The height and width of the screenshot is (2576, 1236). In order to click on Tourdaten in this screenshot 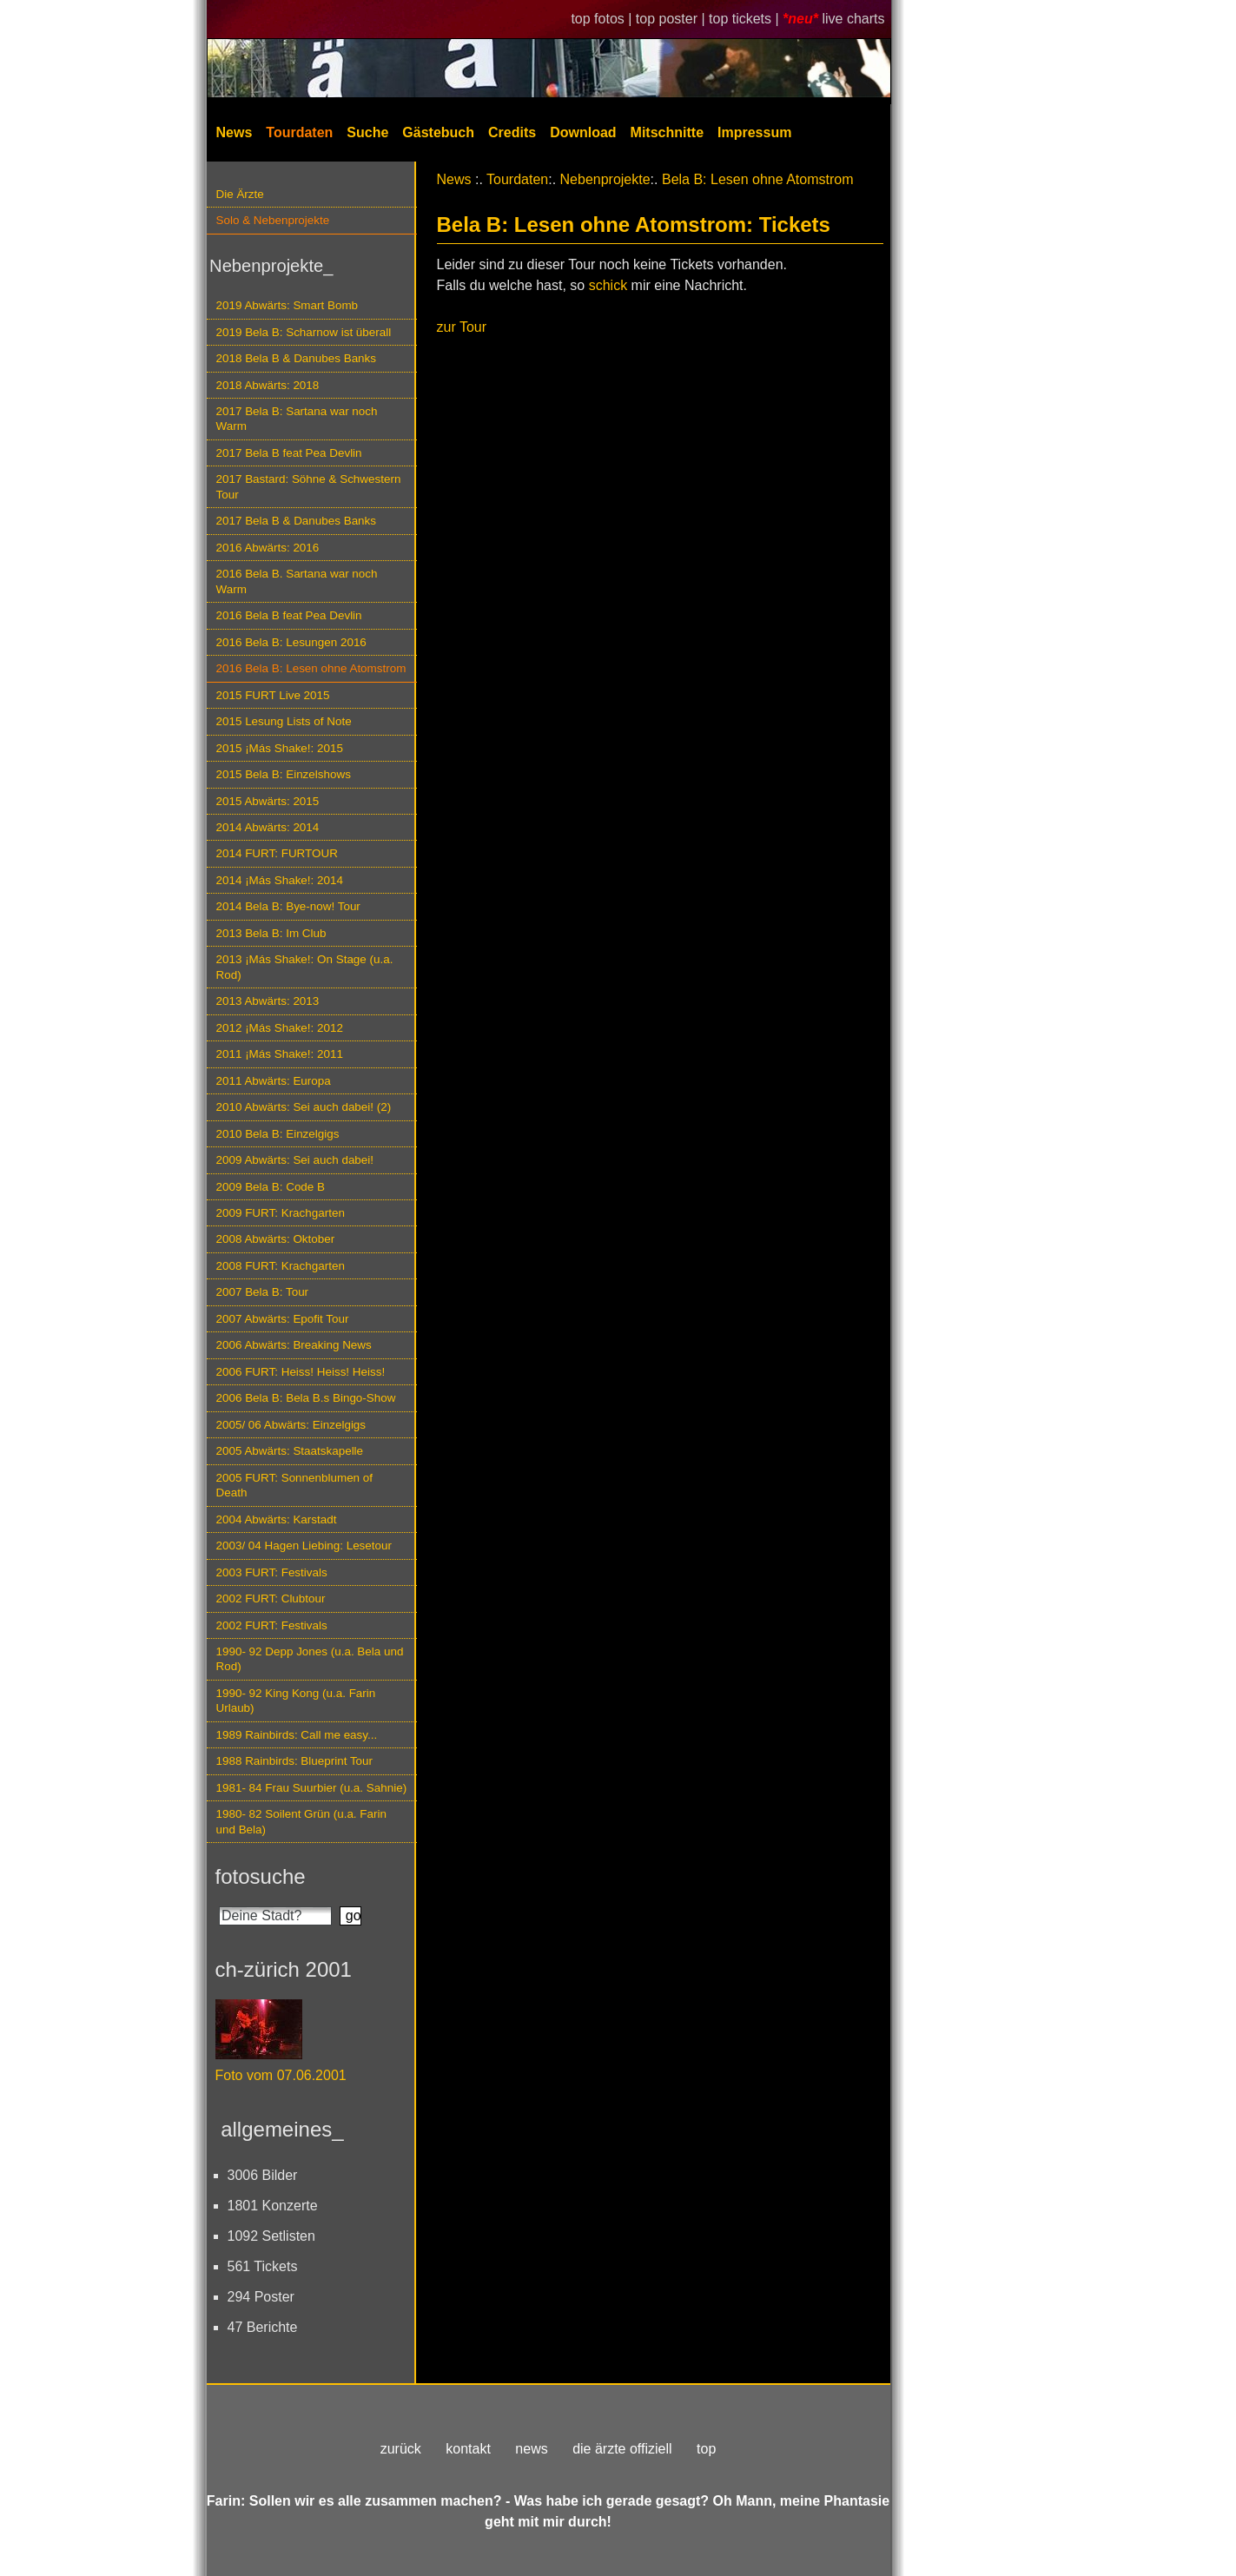, I will do `click(299, 132)`.